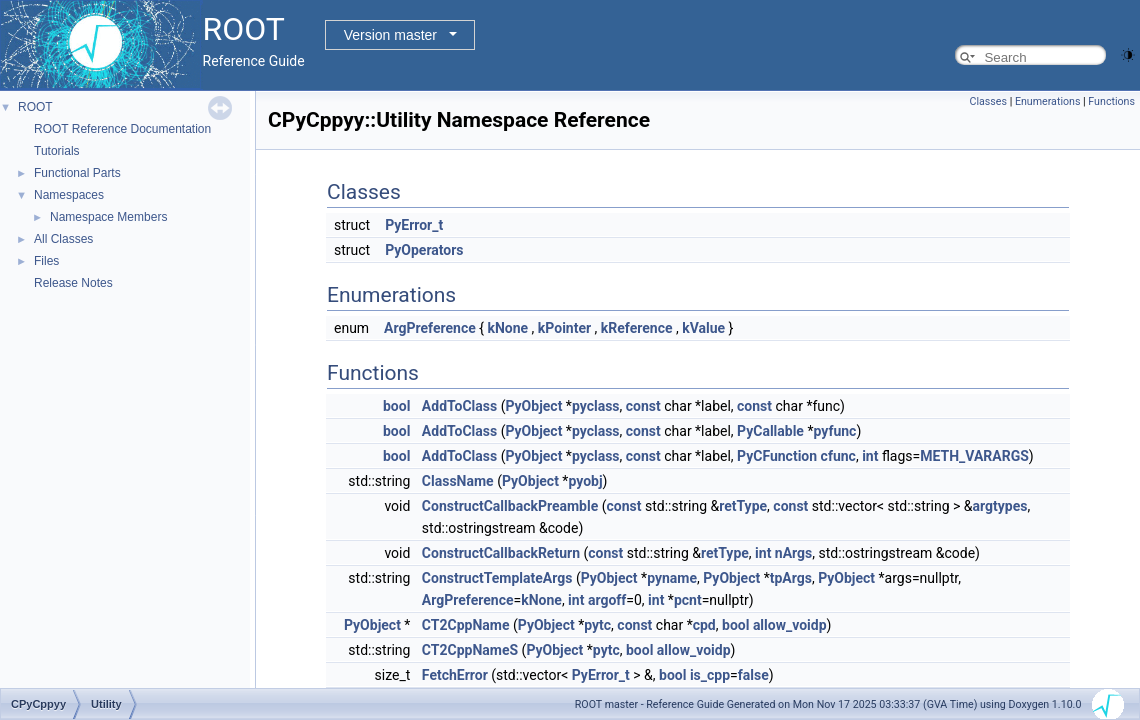 The image size is (1140, 720). Describe the element at coordinates (497, 578) in the screenshot. I see `ConstructTemplateArgs` at that location.